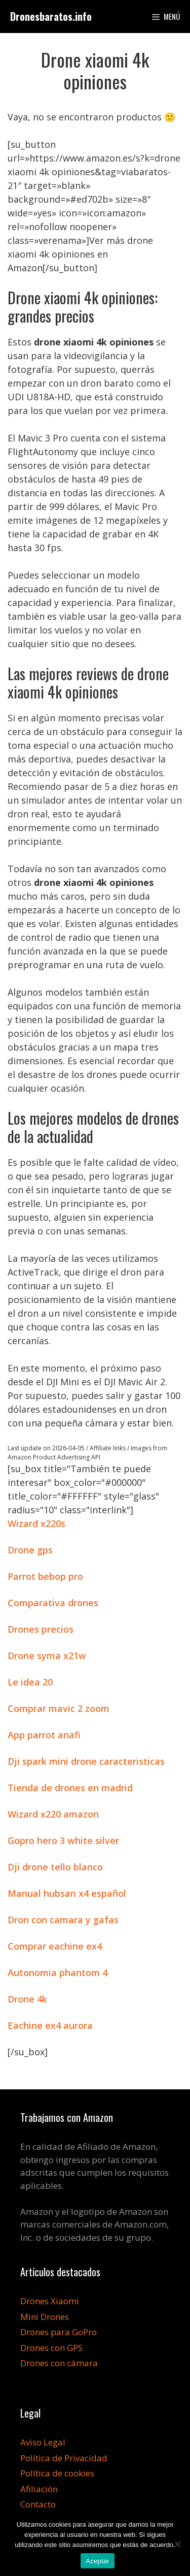 Image resolution: width=190 pixels, height=2576 pixels. Describe the element at coordinates (47, 1655) in the screenshot. I see `Drone syma x21w` at that location.